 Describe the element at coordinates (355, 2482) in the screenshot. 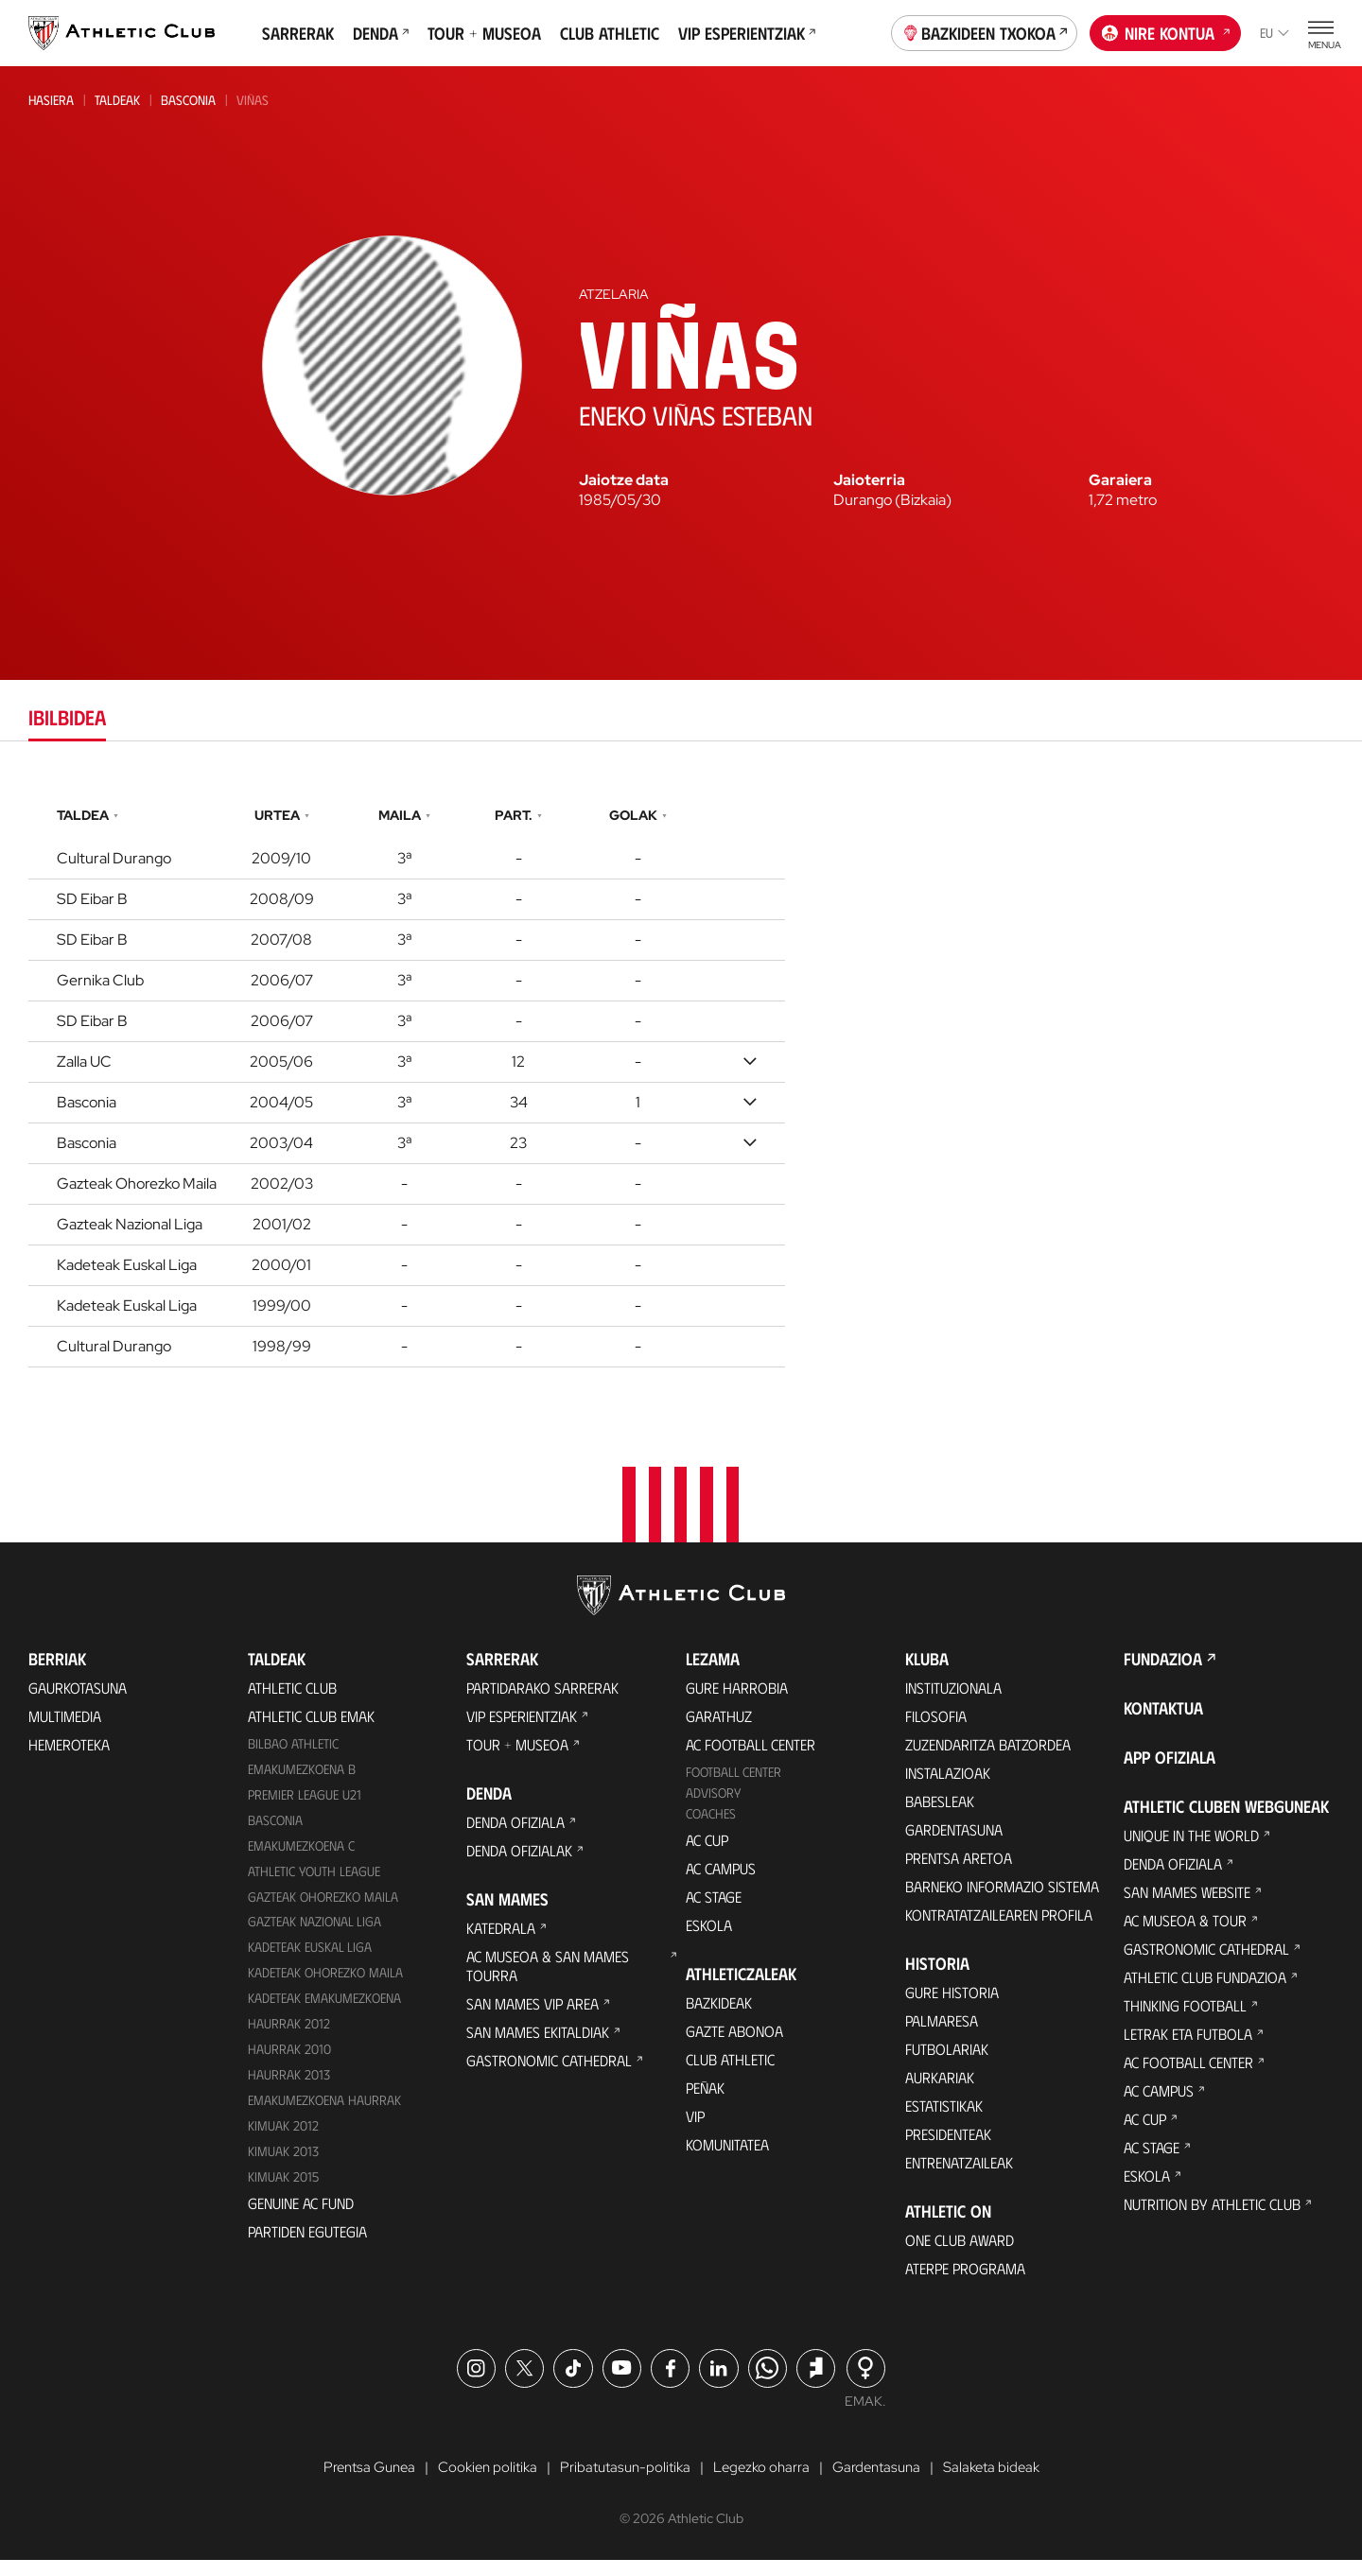

I see `Prentsa Gunea` at that location.